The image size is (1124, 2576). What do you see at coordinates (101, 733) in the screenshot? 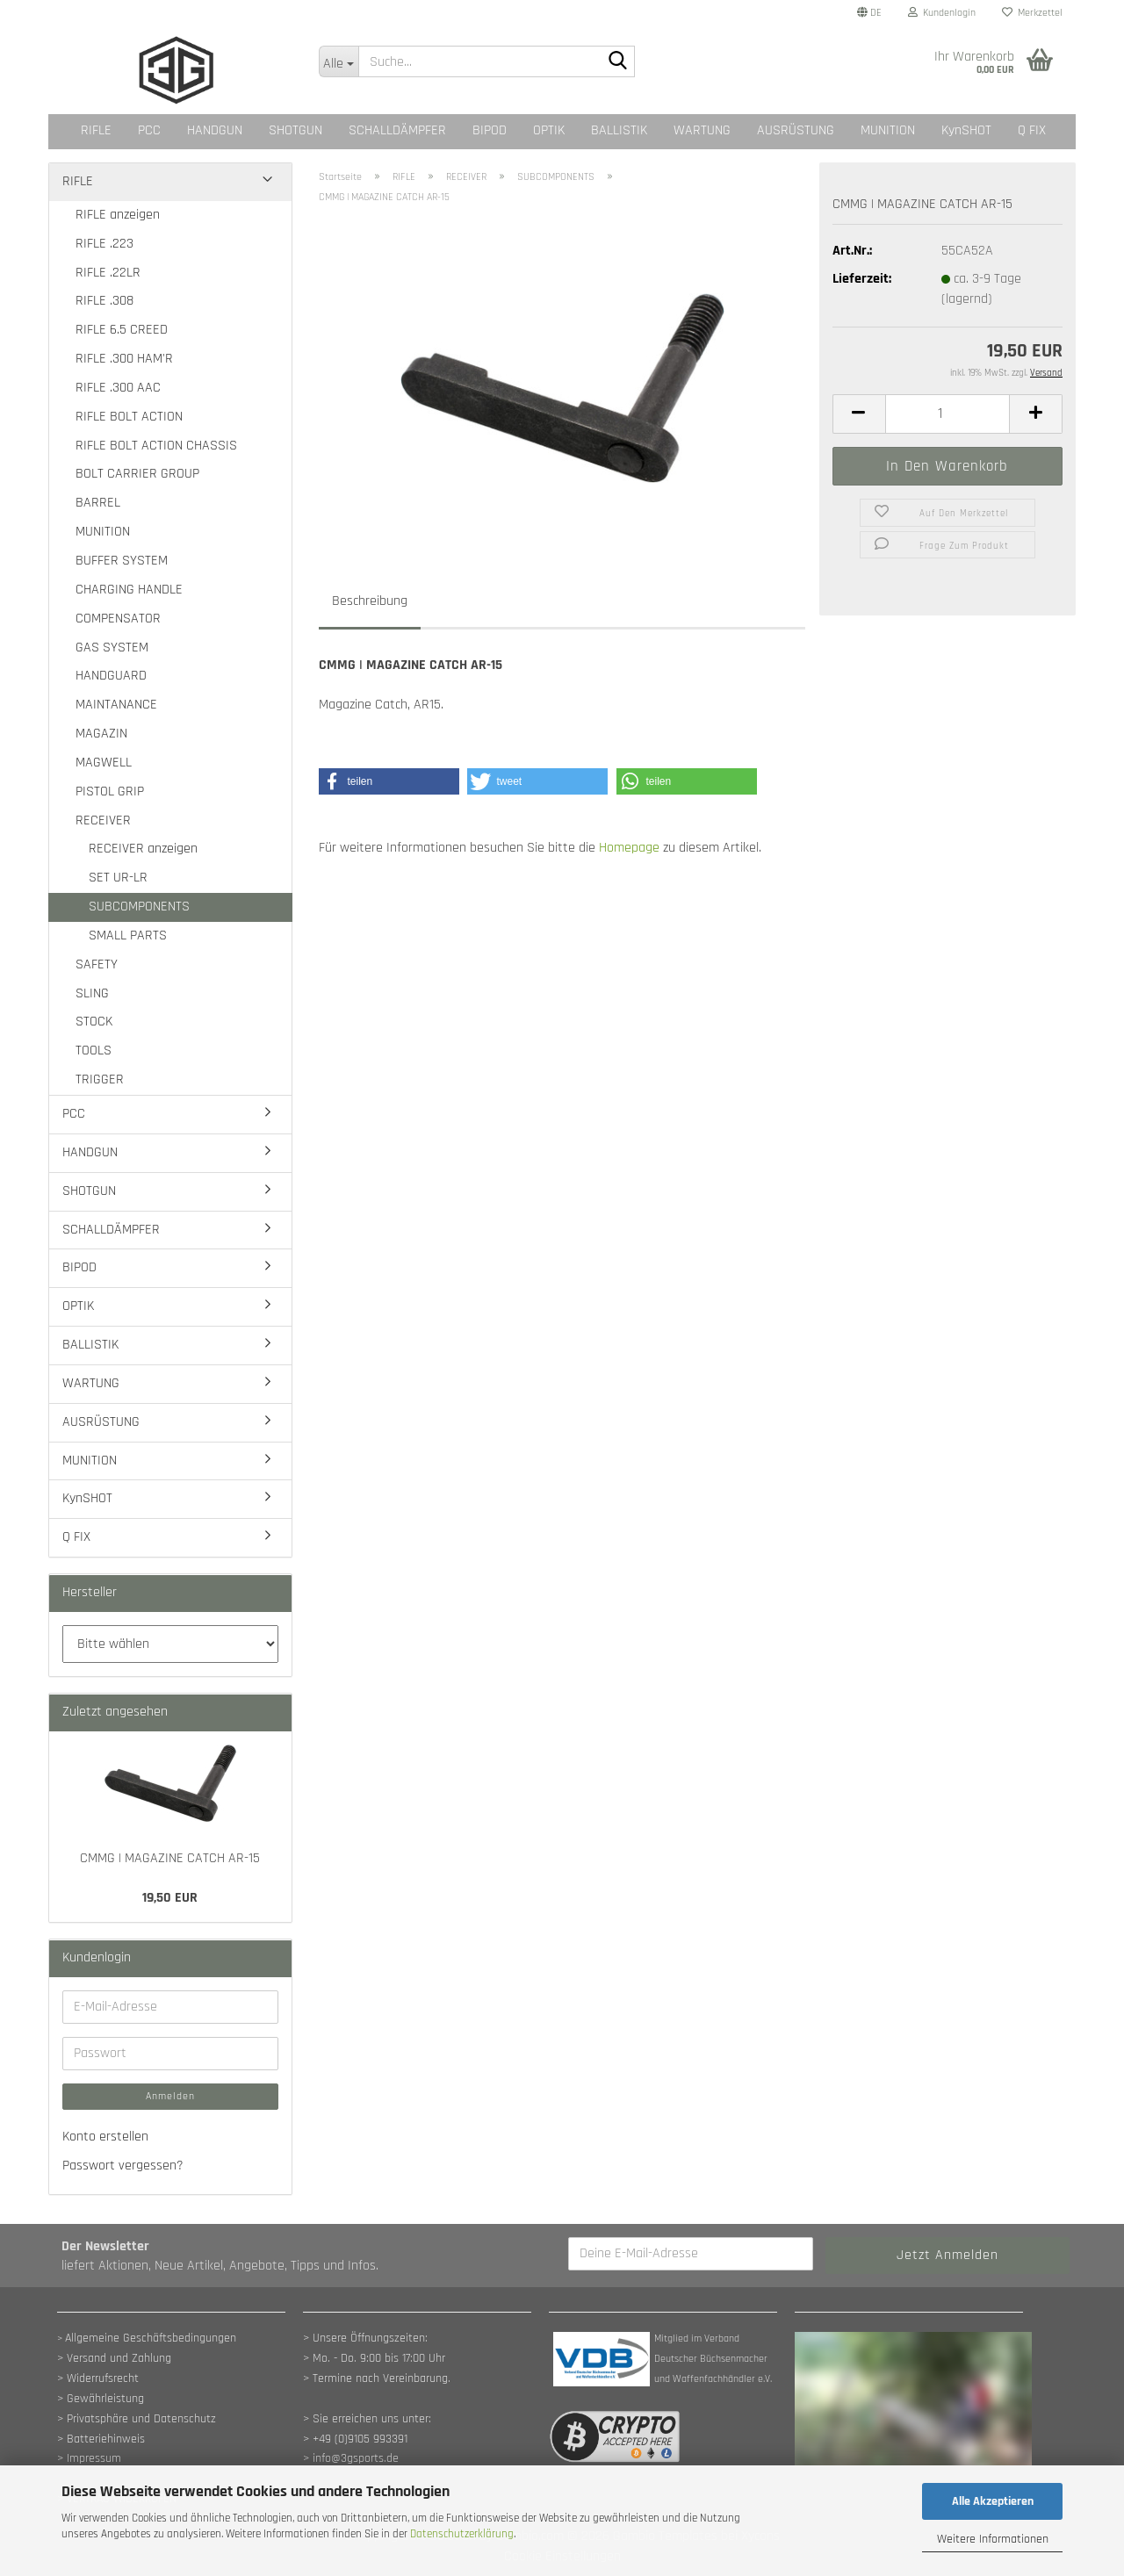
I see `MAGAZIN` at bounding box center [101, 733].